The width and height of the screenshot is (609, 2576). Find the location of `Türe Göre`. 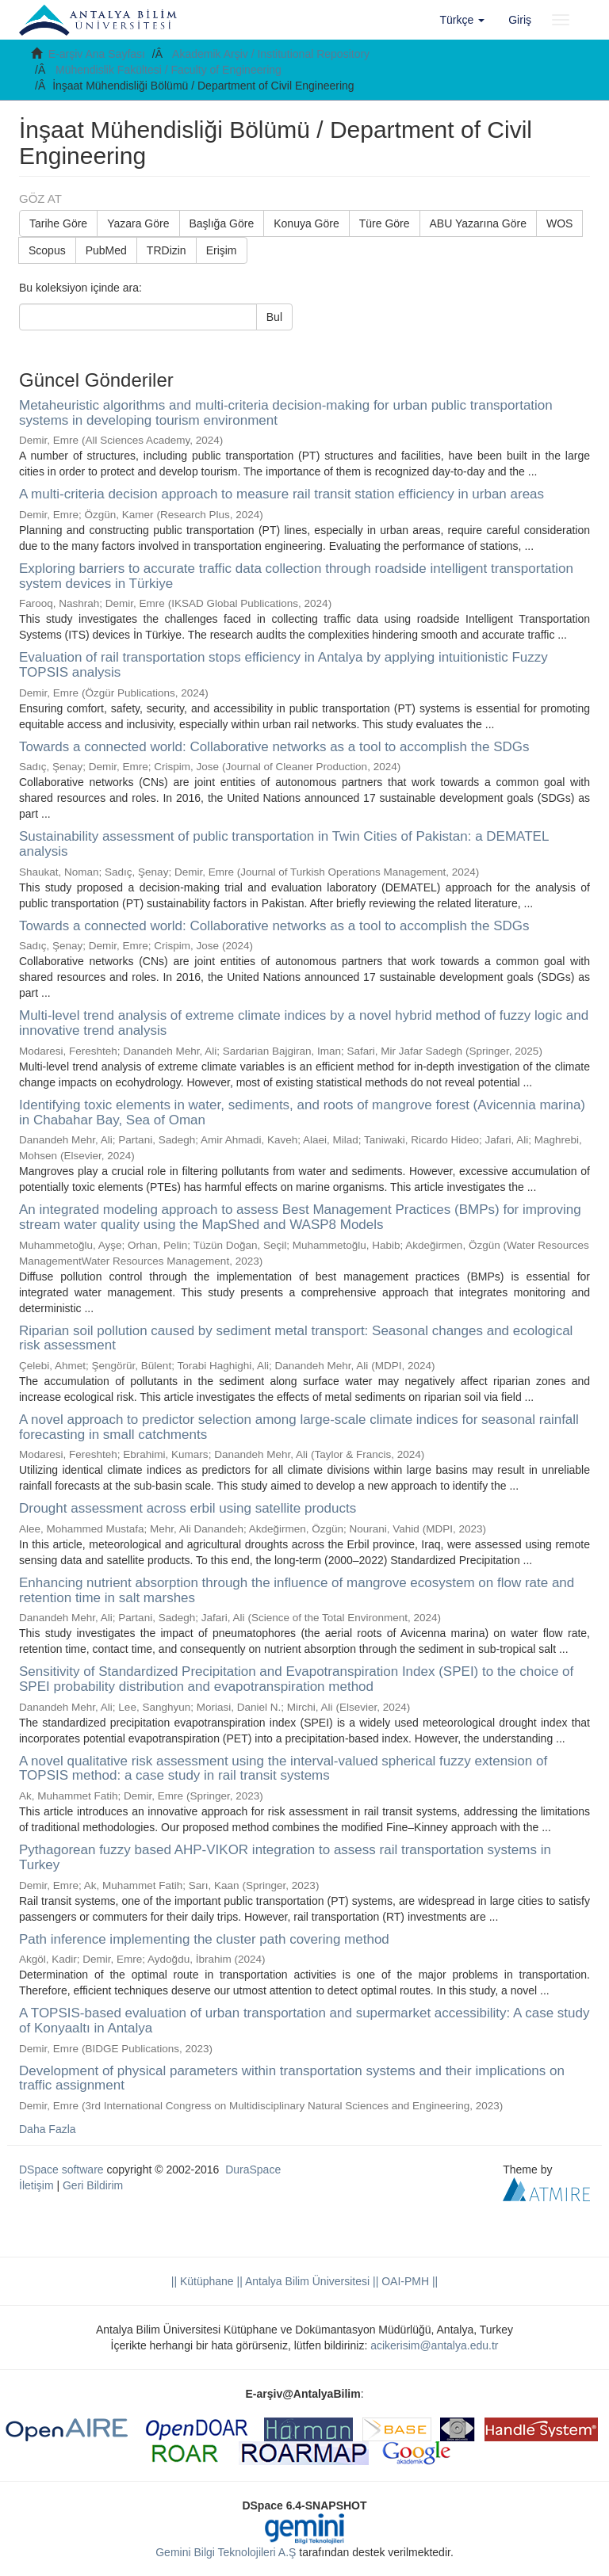

Türe Göre is located at coordinates (384, 223).